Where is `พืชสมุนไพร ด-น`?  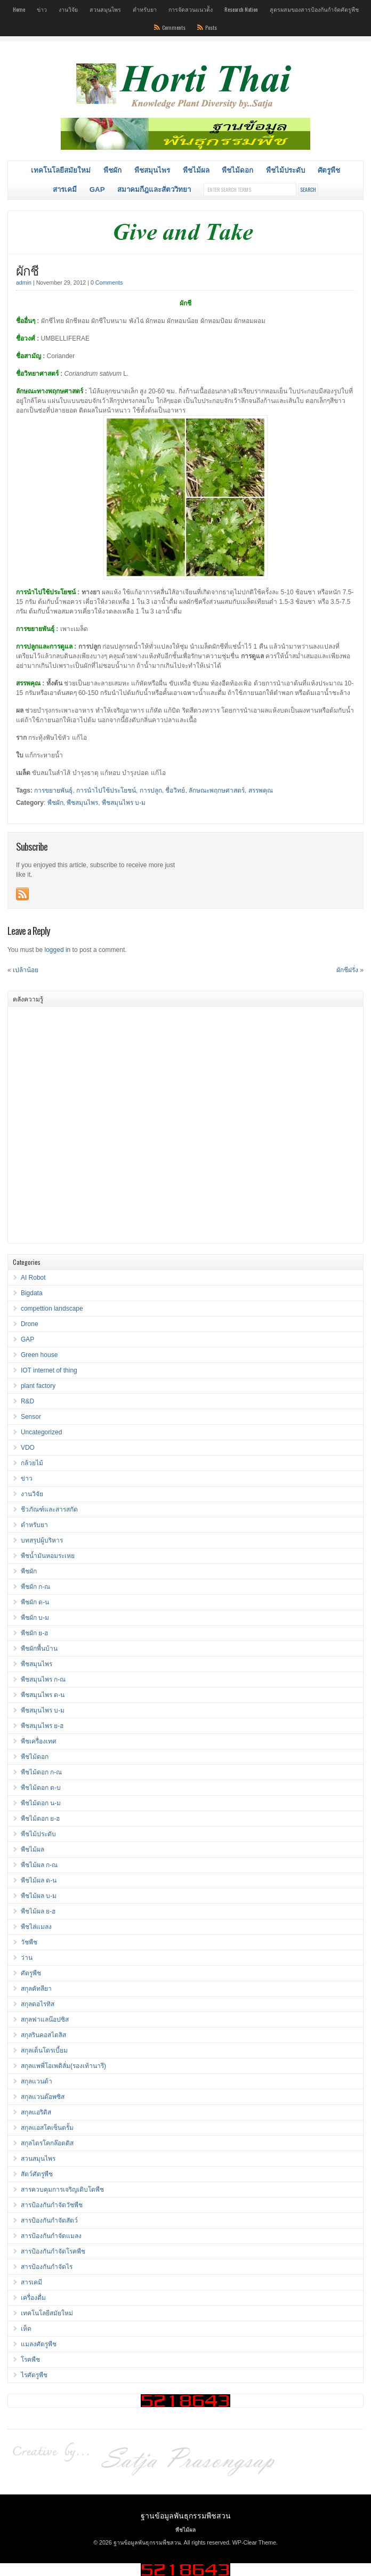 พืชสมุนไพร ด-น is located at coordinates (42, 1695).